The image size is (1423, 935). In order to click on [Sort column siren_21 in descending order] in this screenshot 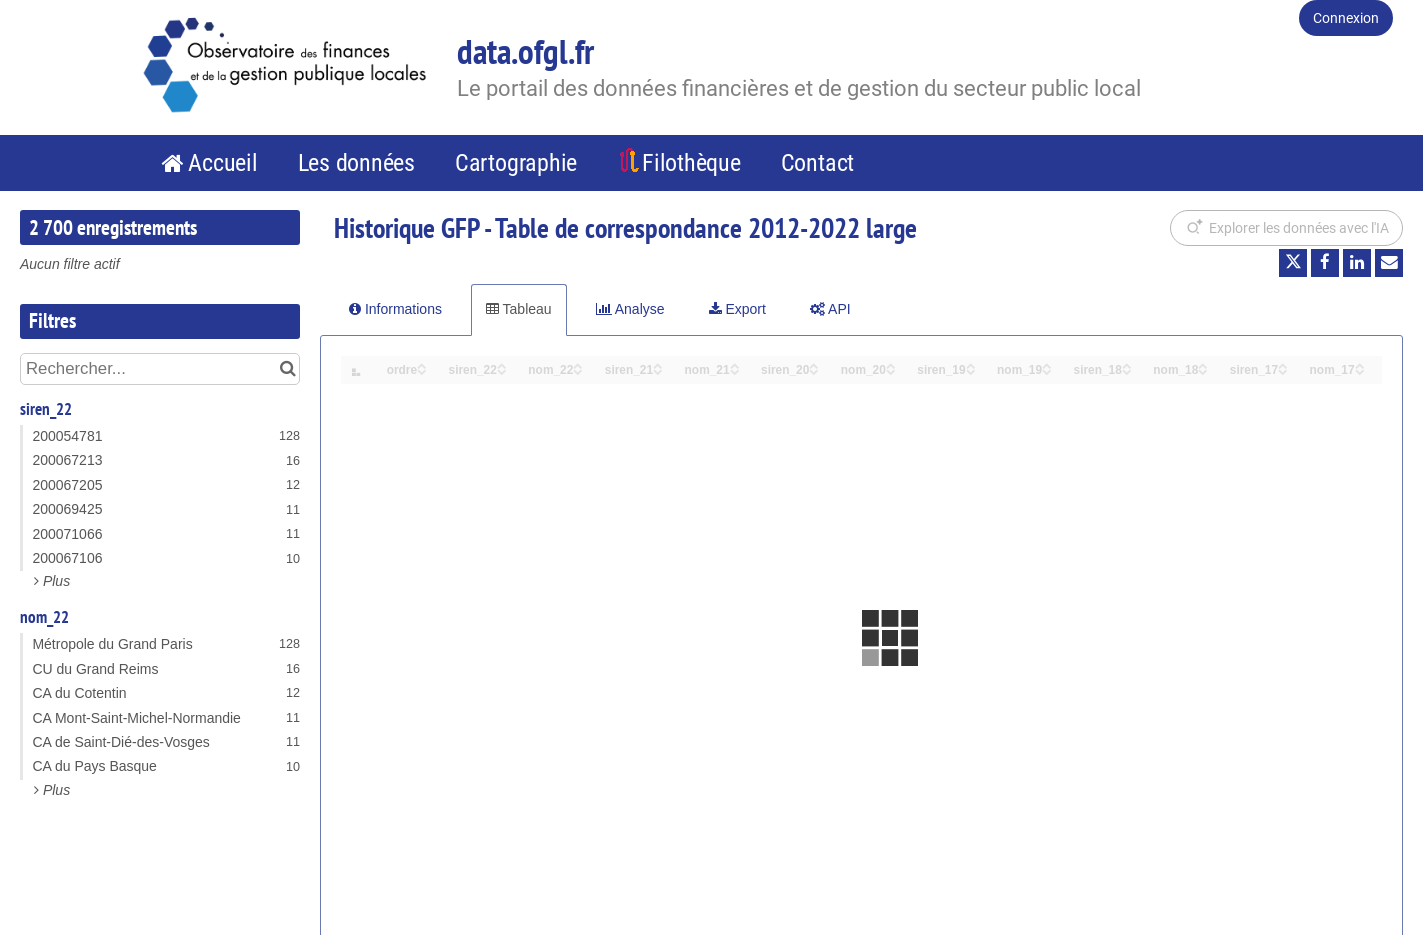, I will do `click(658, 370)`.